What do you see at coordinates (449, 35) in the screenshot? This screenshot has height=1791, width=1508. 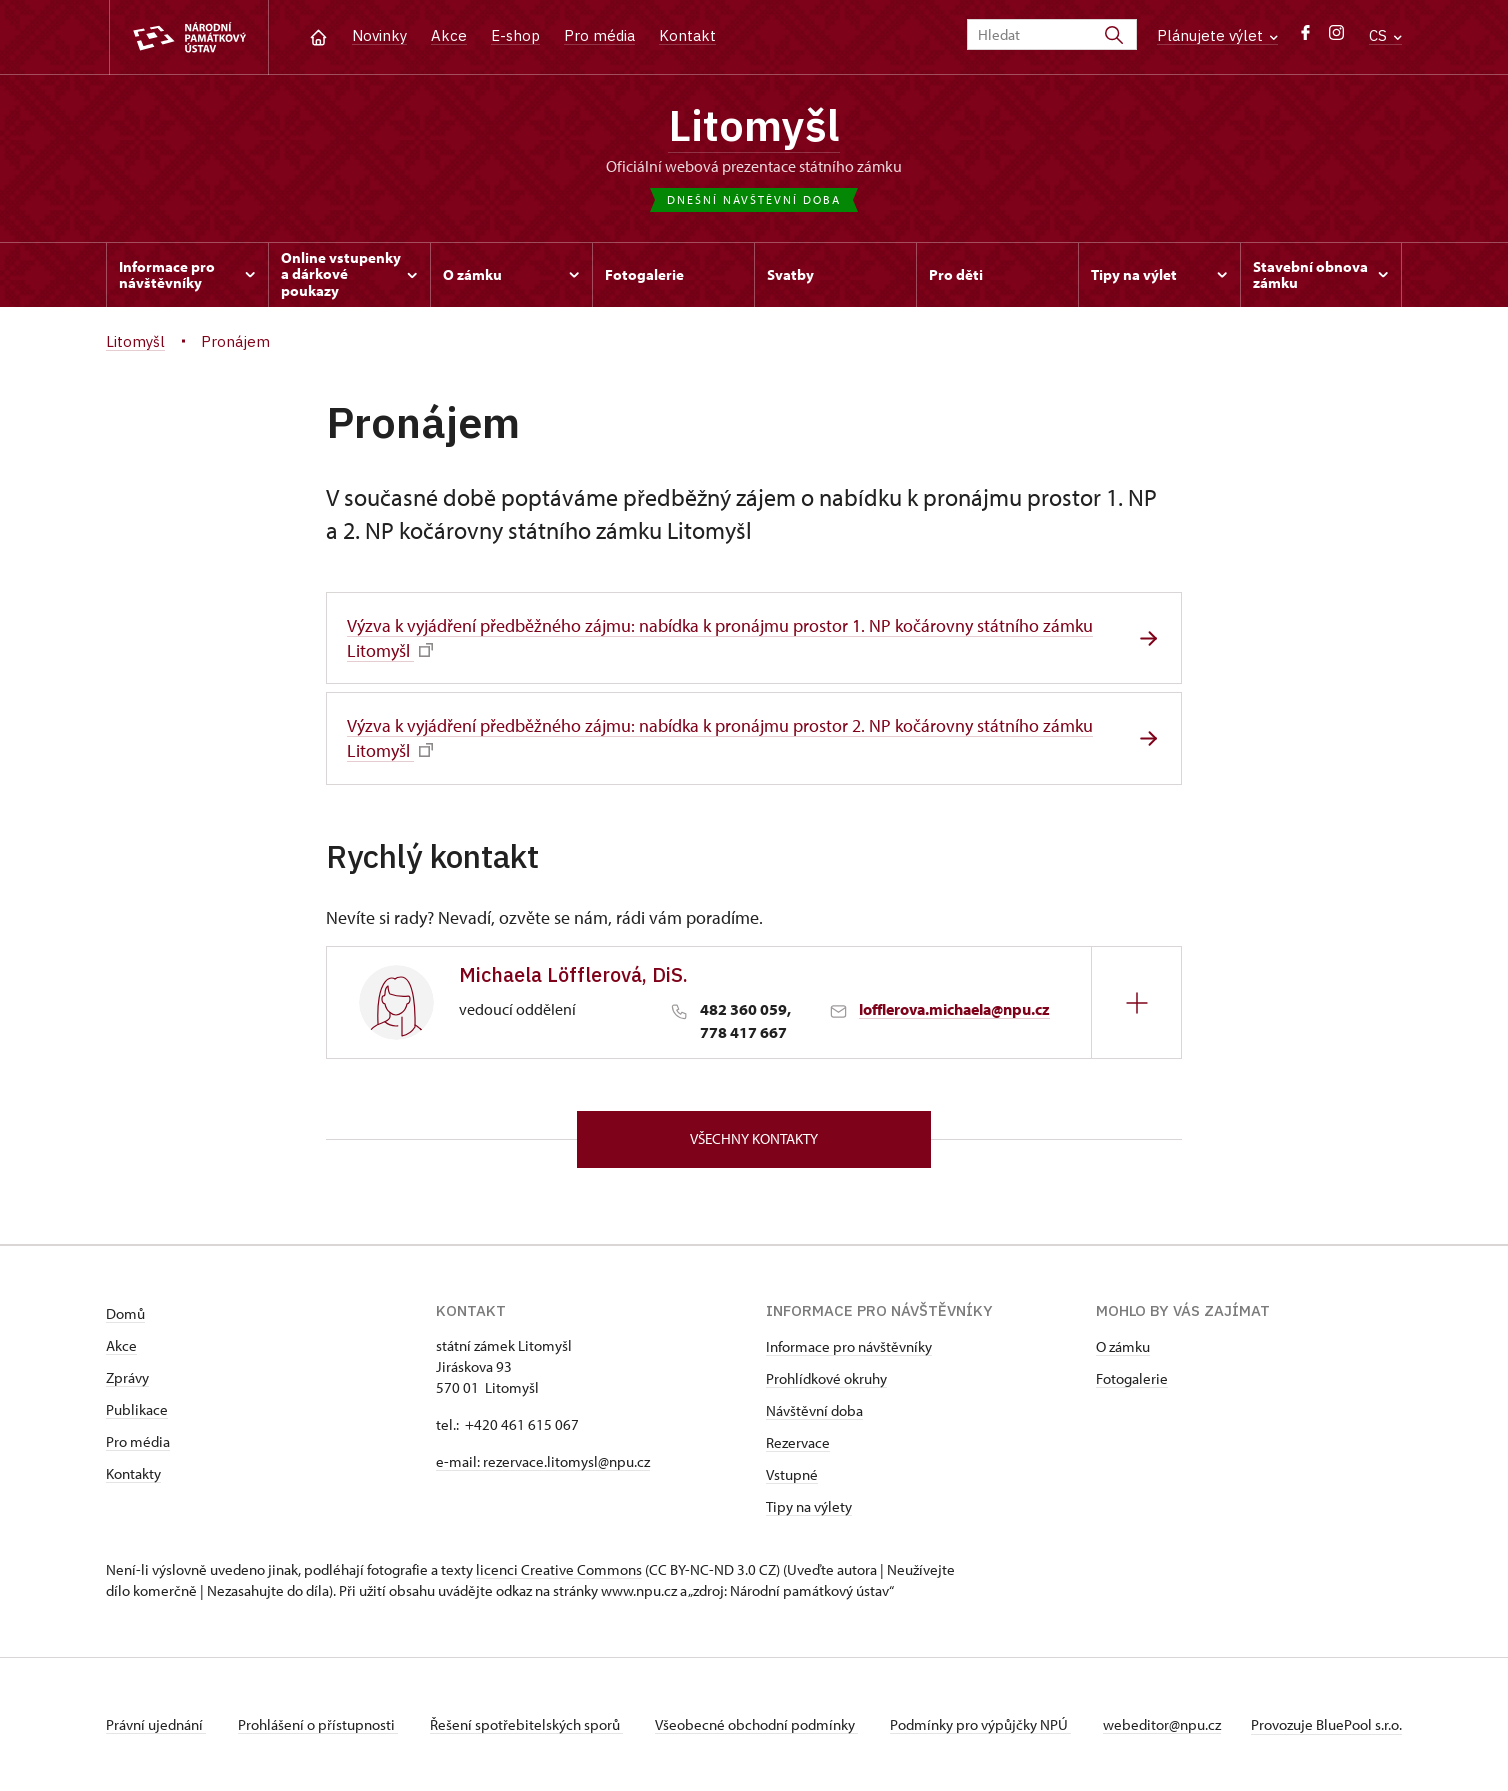 I see `Akce` at bounding box center [449, 35].